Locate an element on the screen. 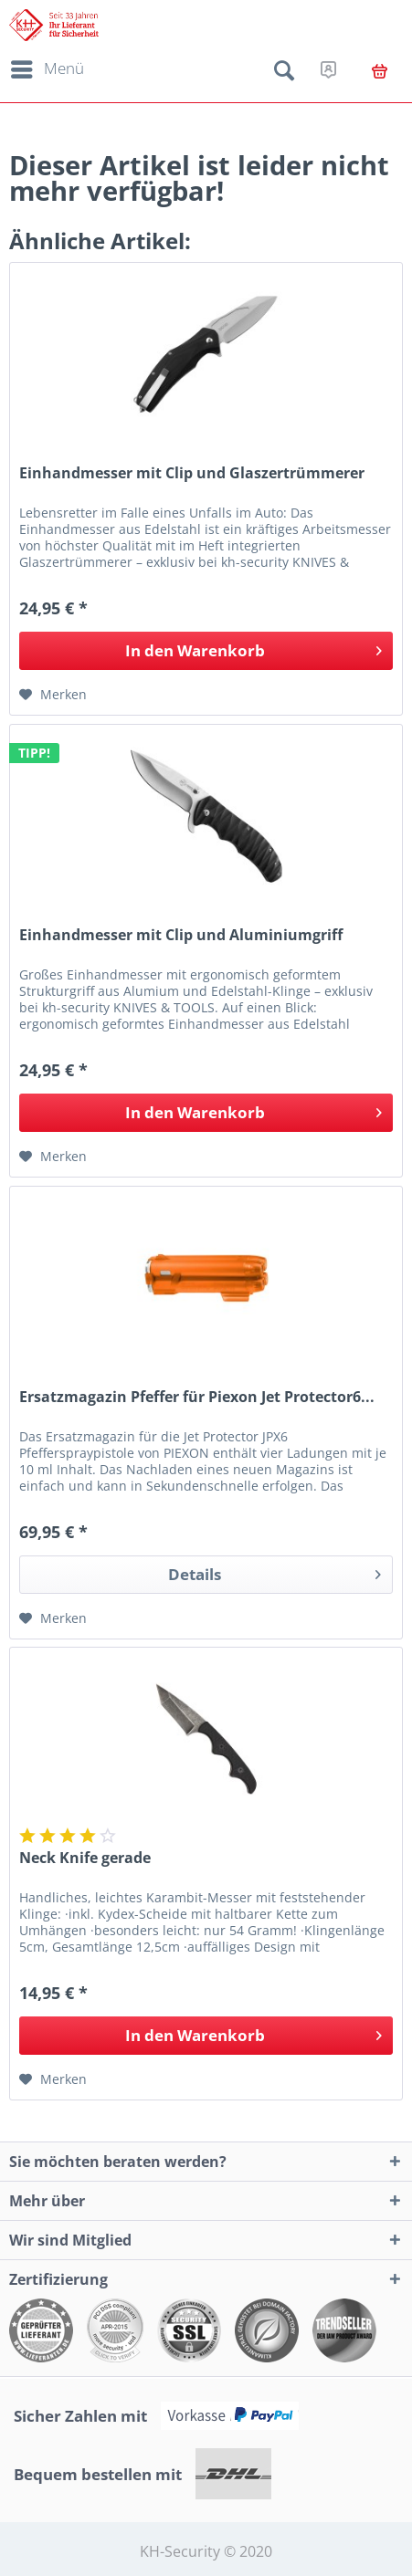 This screenshot has width=412, height=2576. [In den Warenkorb] is located at coordinates (206, 651).